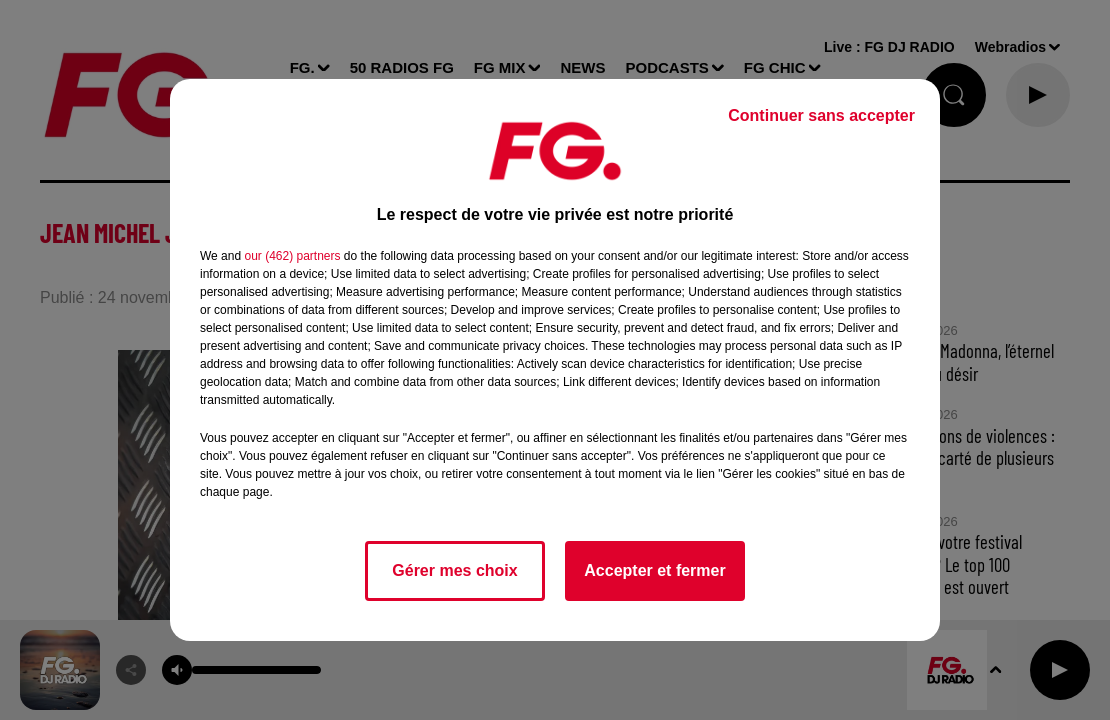  I want to click on Gérer mes choix, so click(454, 570).